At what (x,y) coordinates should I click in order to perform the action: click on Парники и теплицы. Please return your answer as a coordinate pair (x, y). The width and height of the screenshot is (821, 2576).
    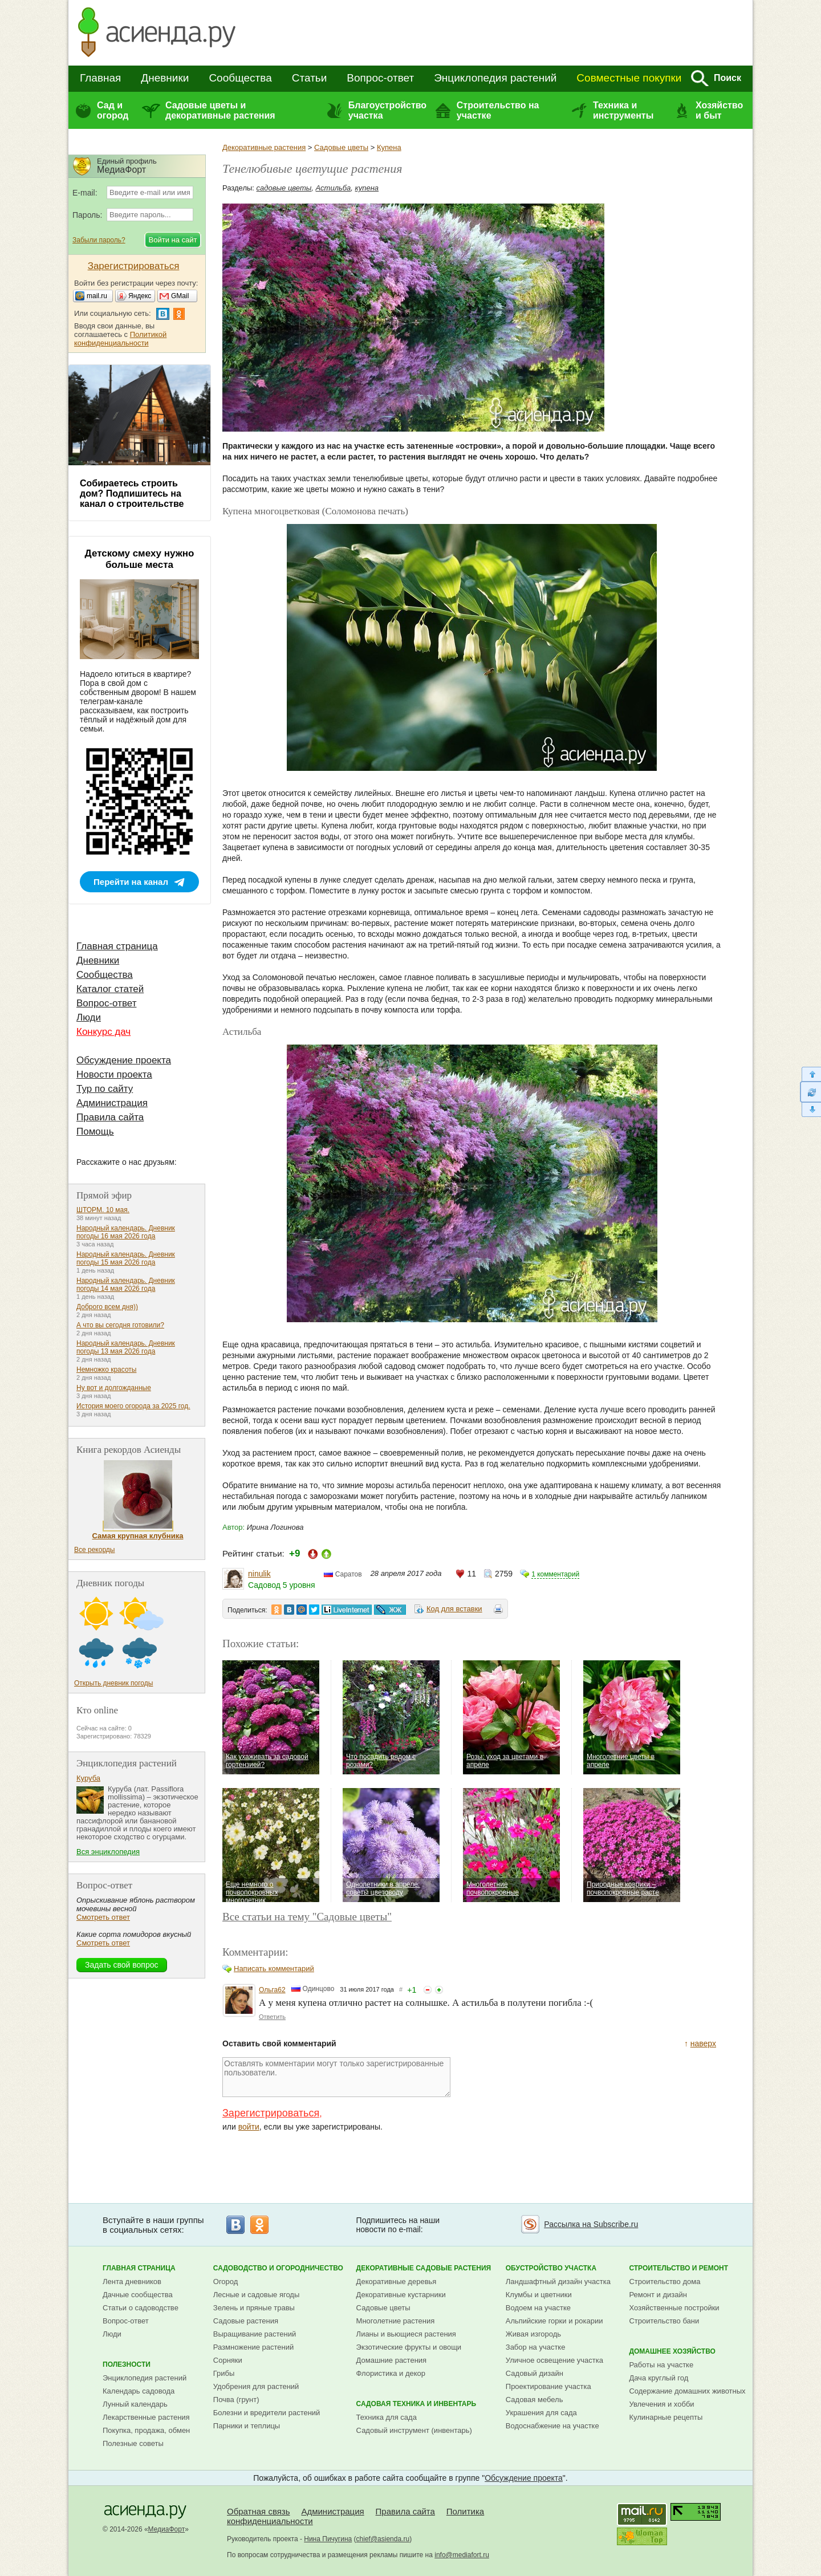
    Looking at the image, I should click on (246, 2425).